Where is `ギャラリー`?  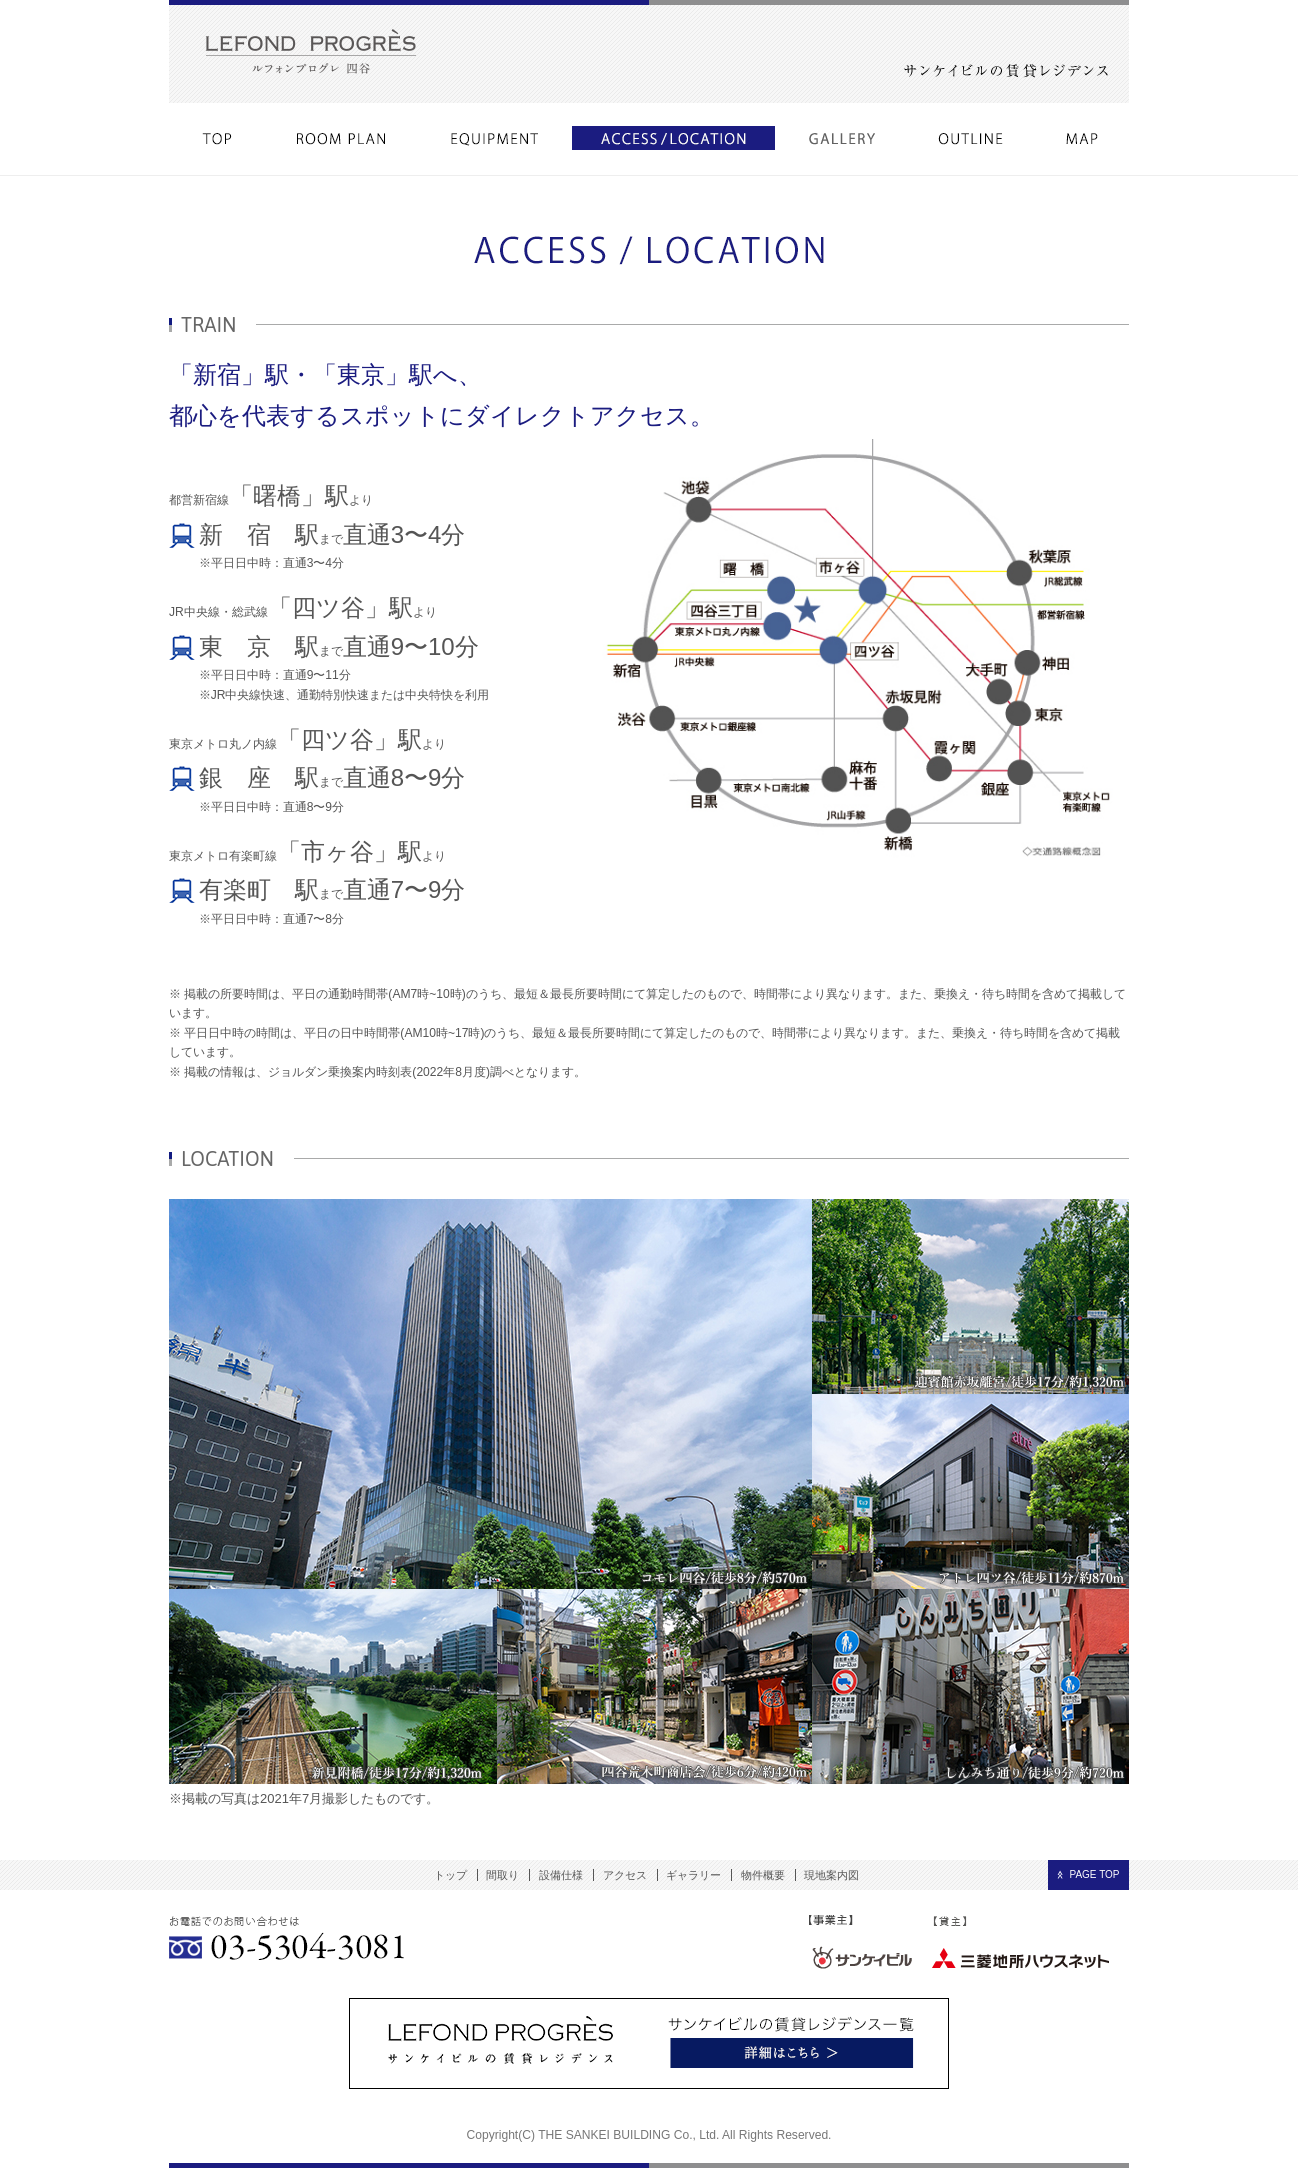
ギャラリー is located at coordinates (693, 1875).